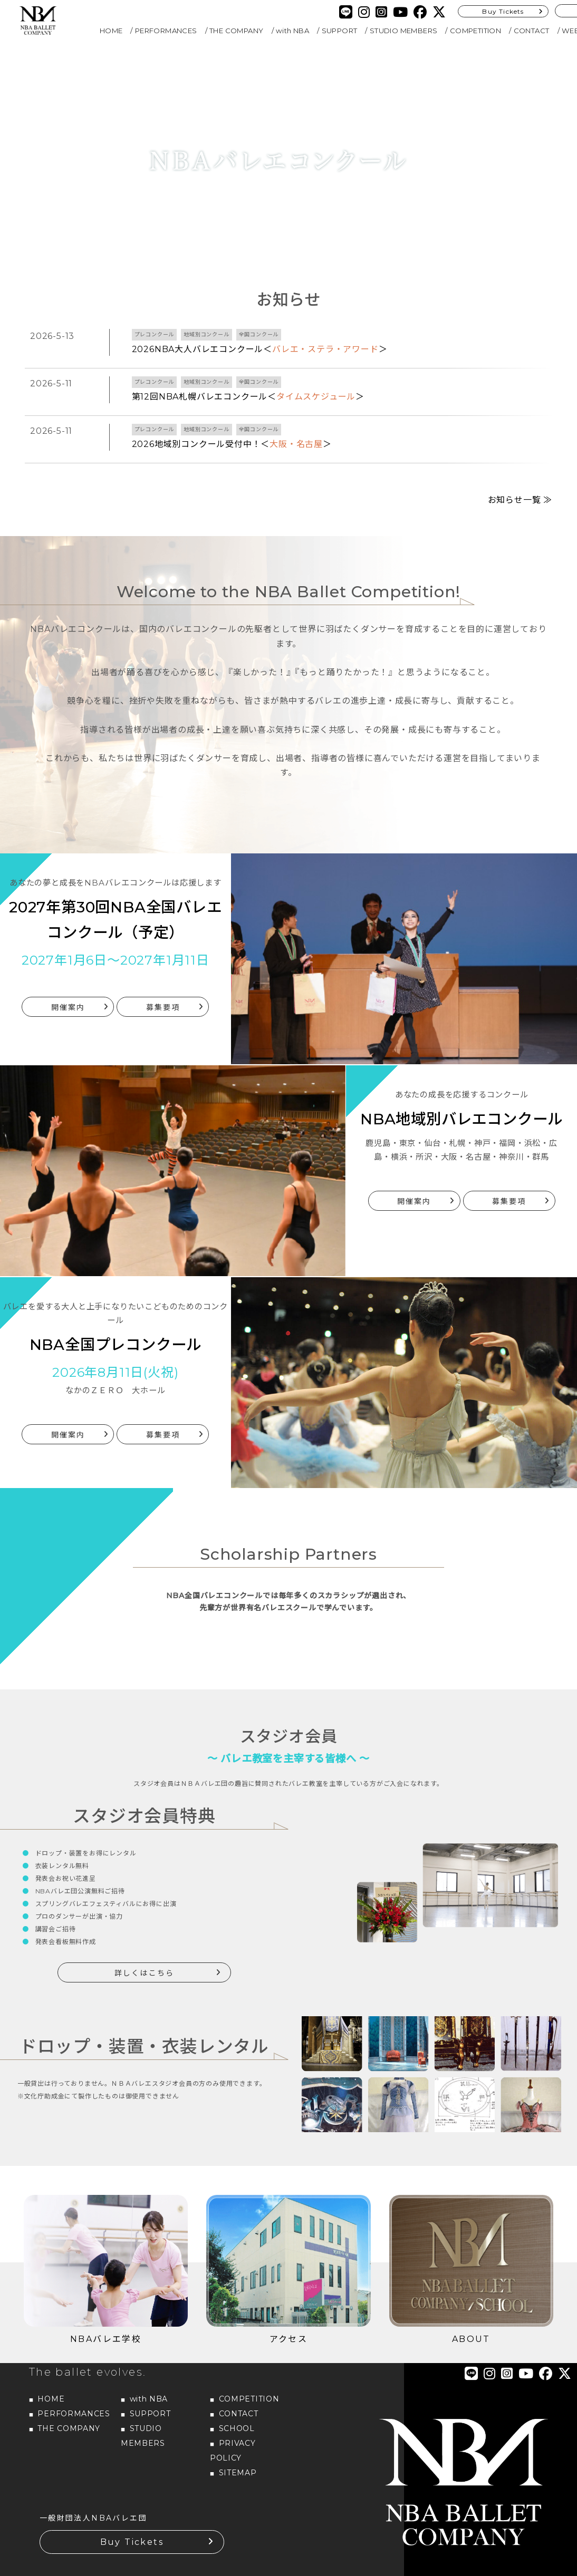  I want to click on CONTACT, so click(532, 30).